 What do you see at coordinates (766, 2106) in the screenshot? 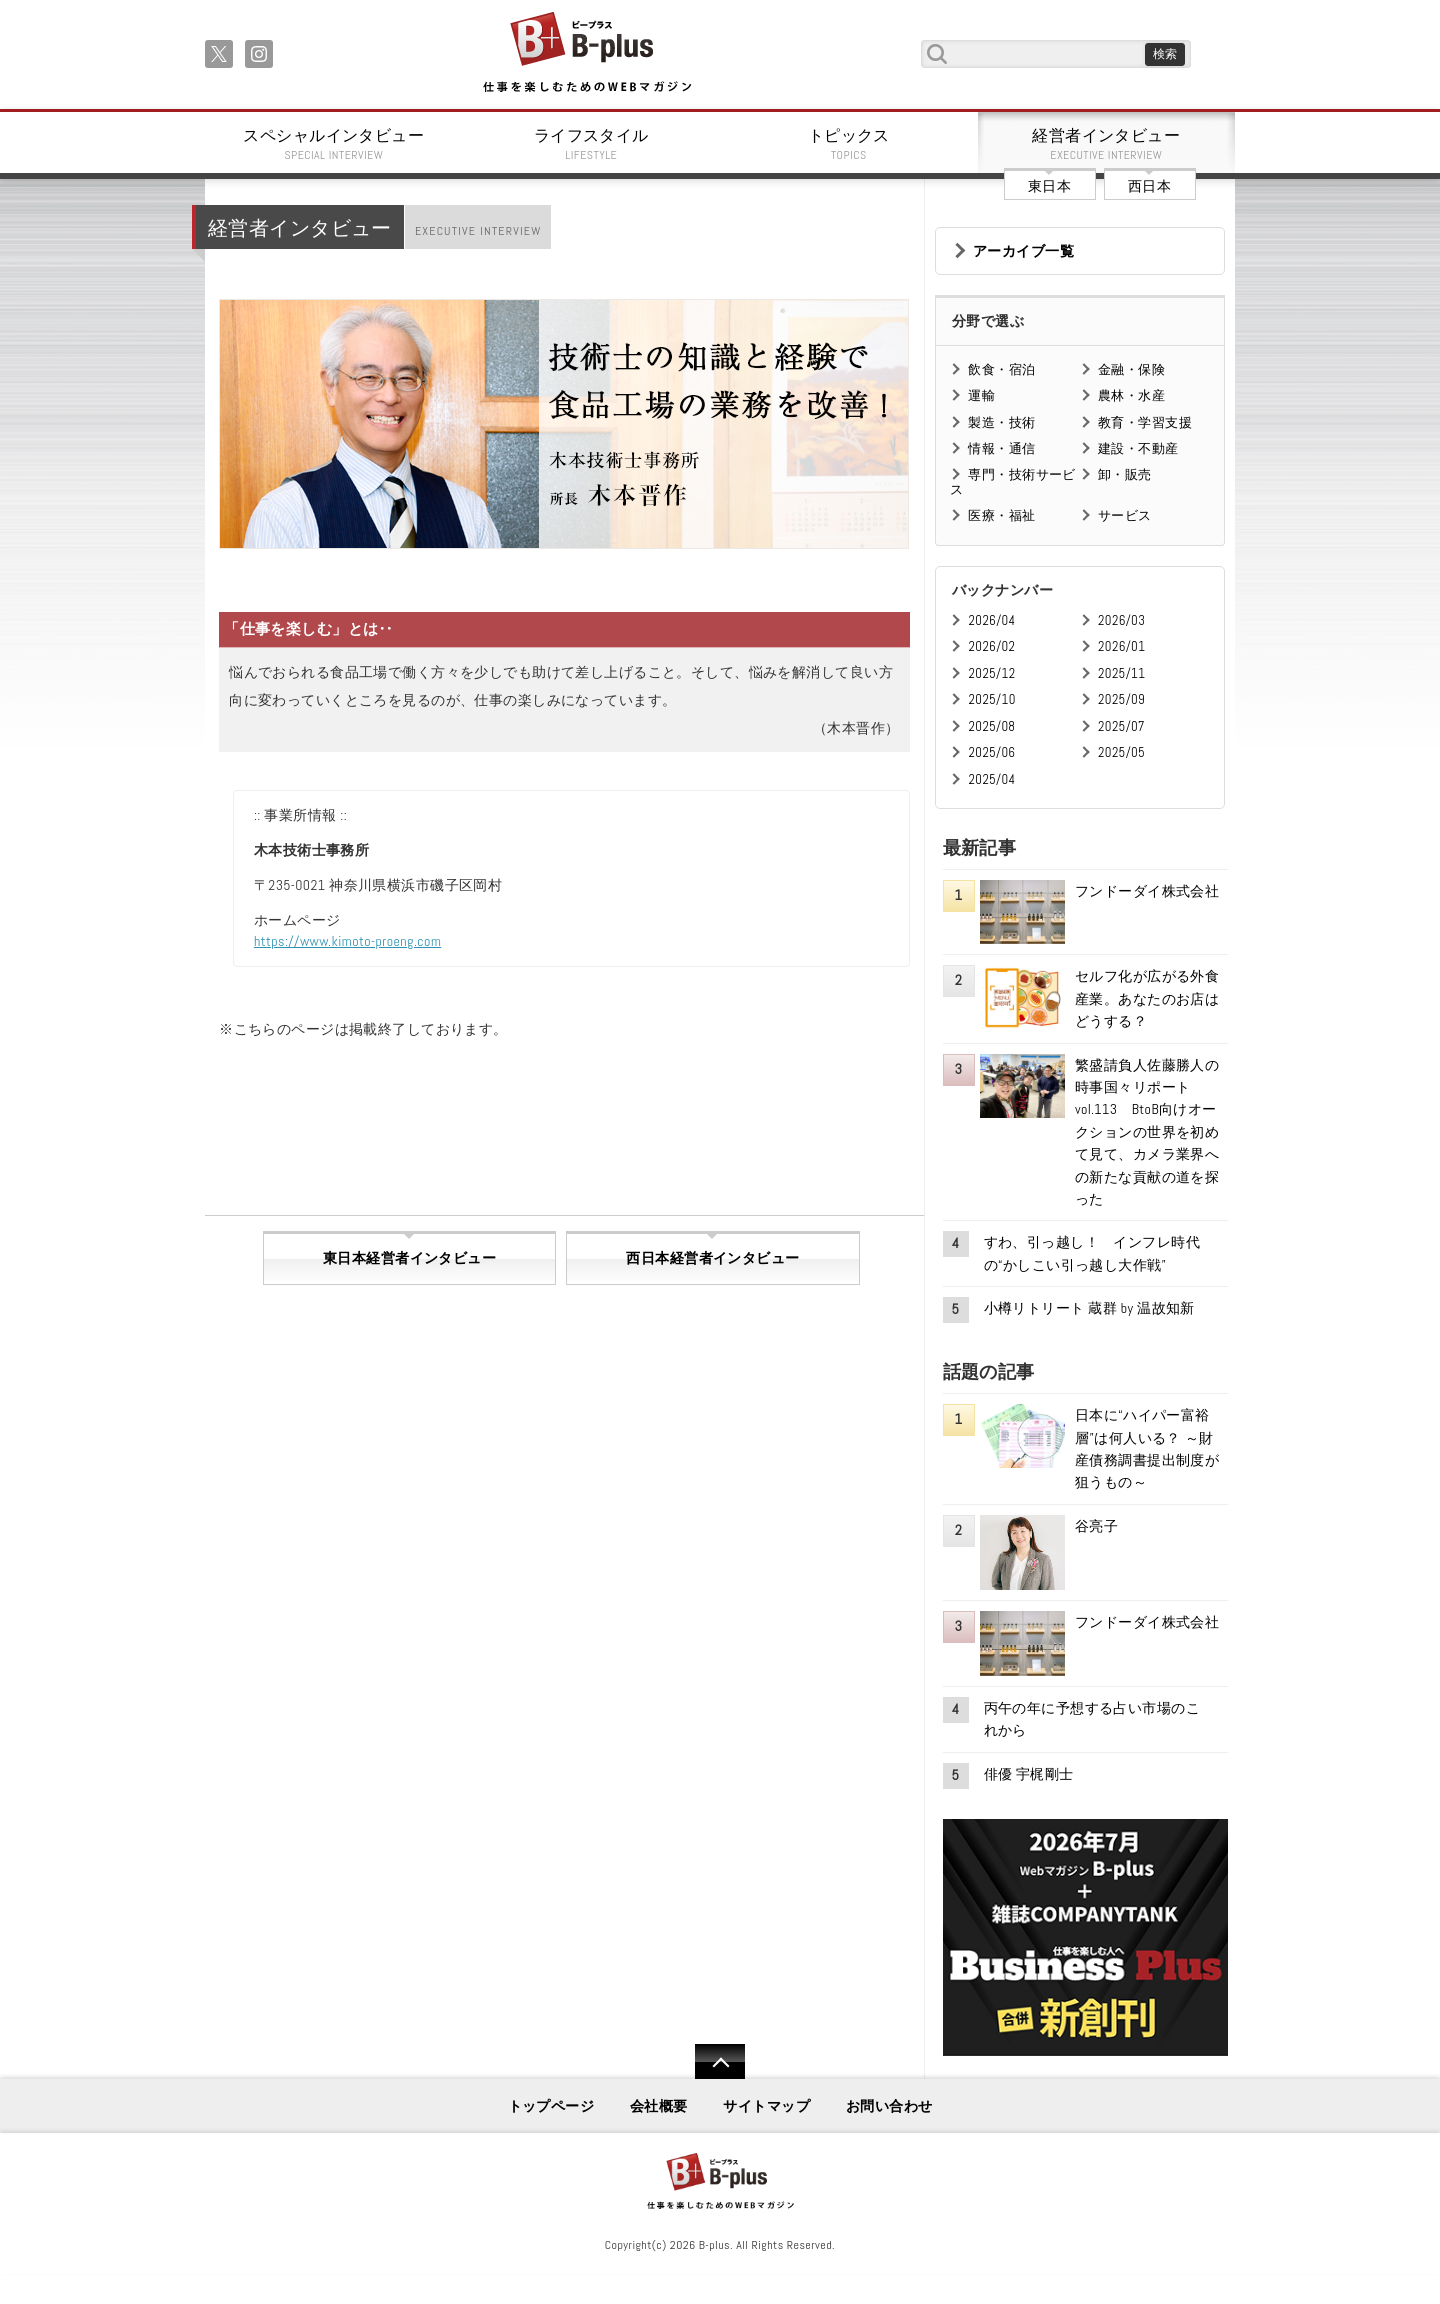
I see `サイトマップ` at bounding box center [766, 2106].